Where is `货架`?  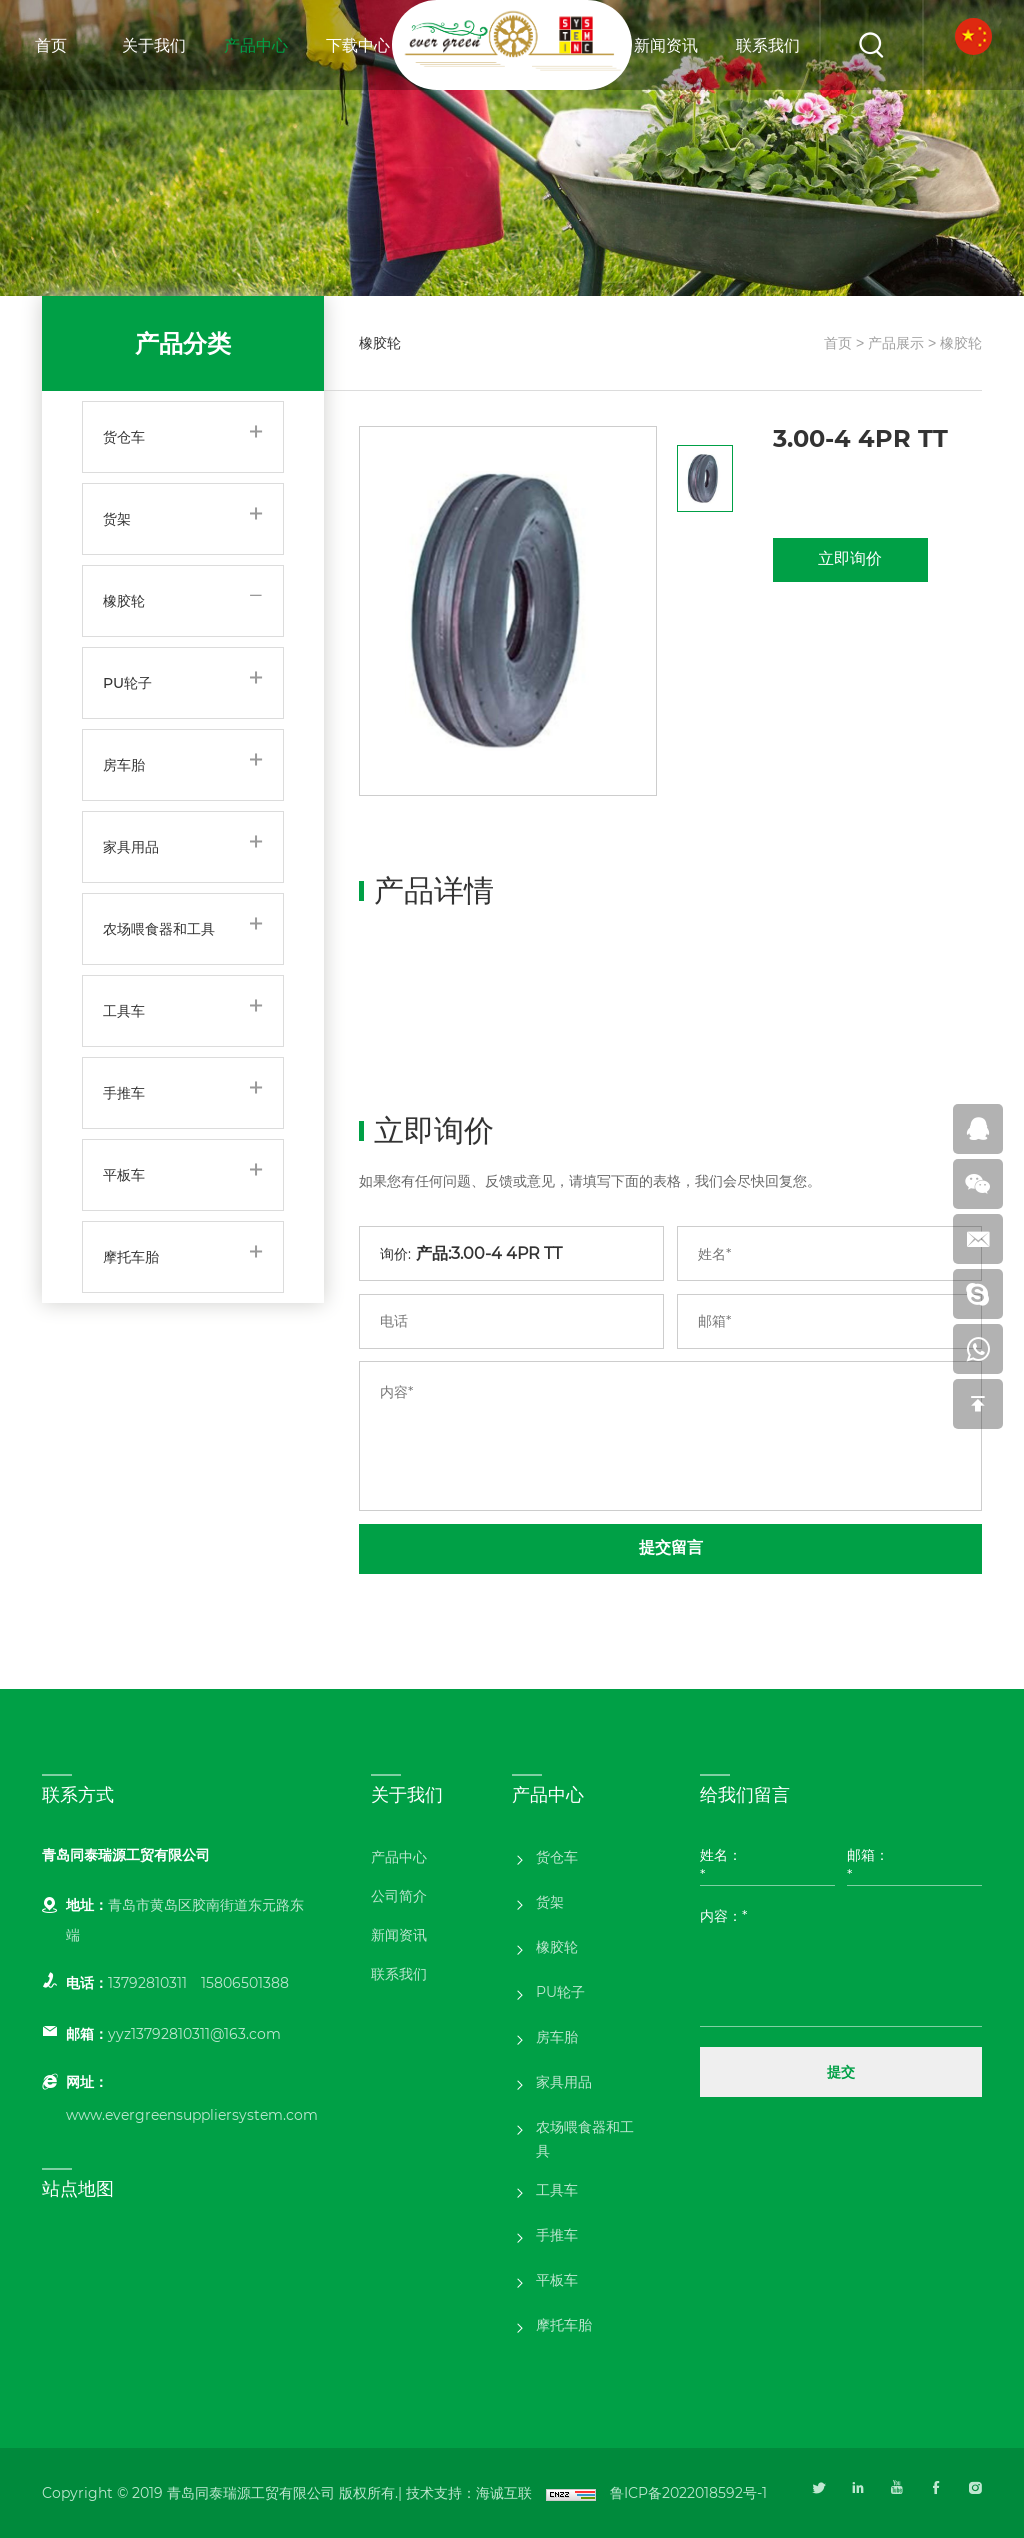 货架 is located at coordinates (117, 519).